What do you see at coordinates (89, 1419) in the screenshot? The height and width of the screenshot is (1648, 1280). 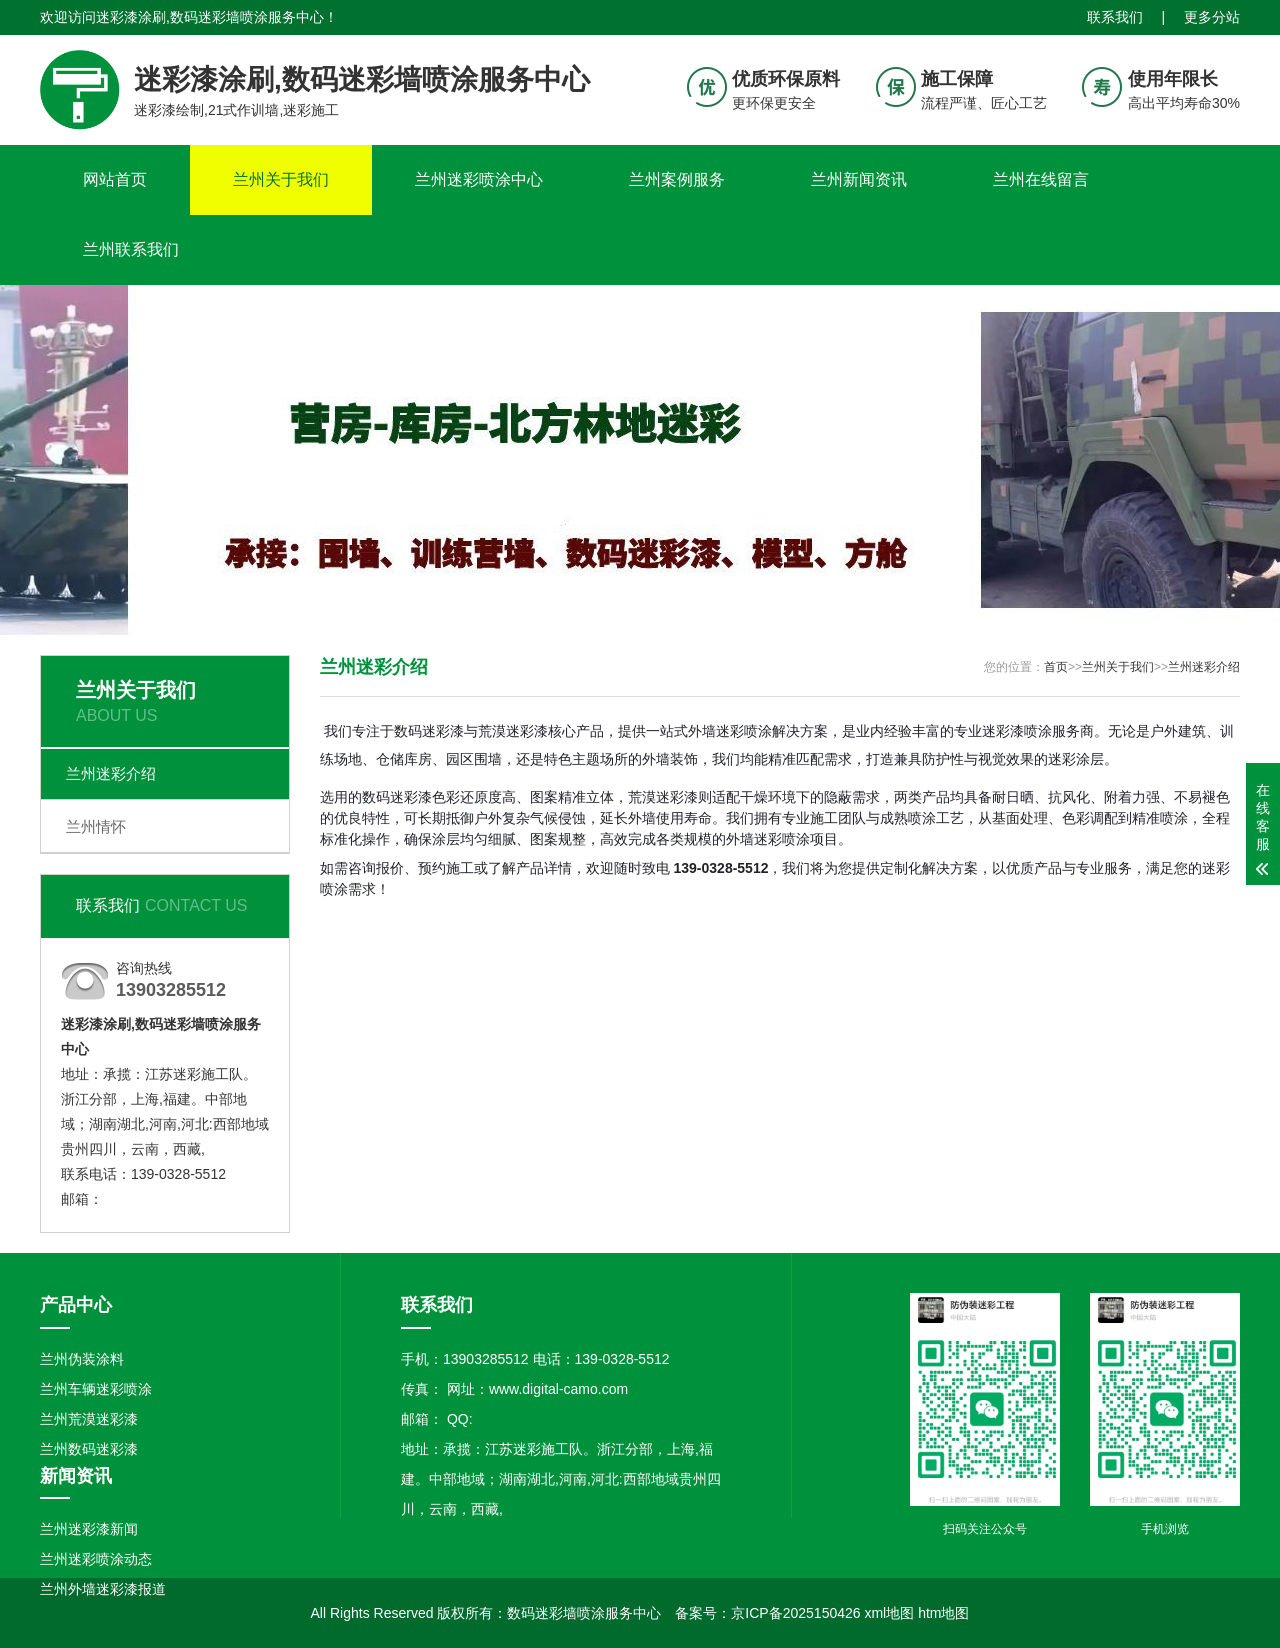 I see `兰州荒漠迷彩漆` at bounding box center [89, 1419].